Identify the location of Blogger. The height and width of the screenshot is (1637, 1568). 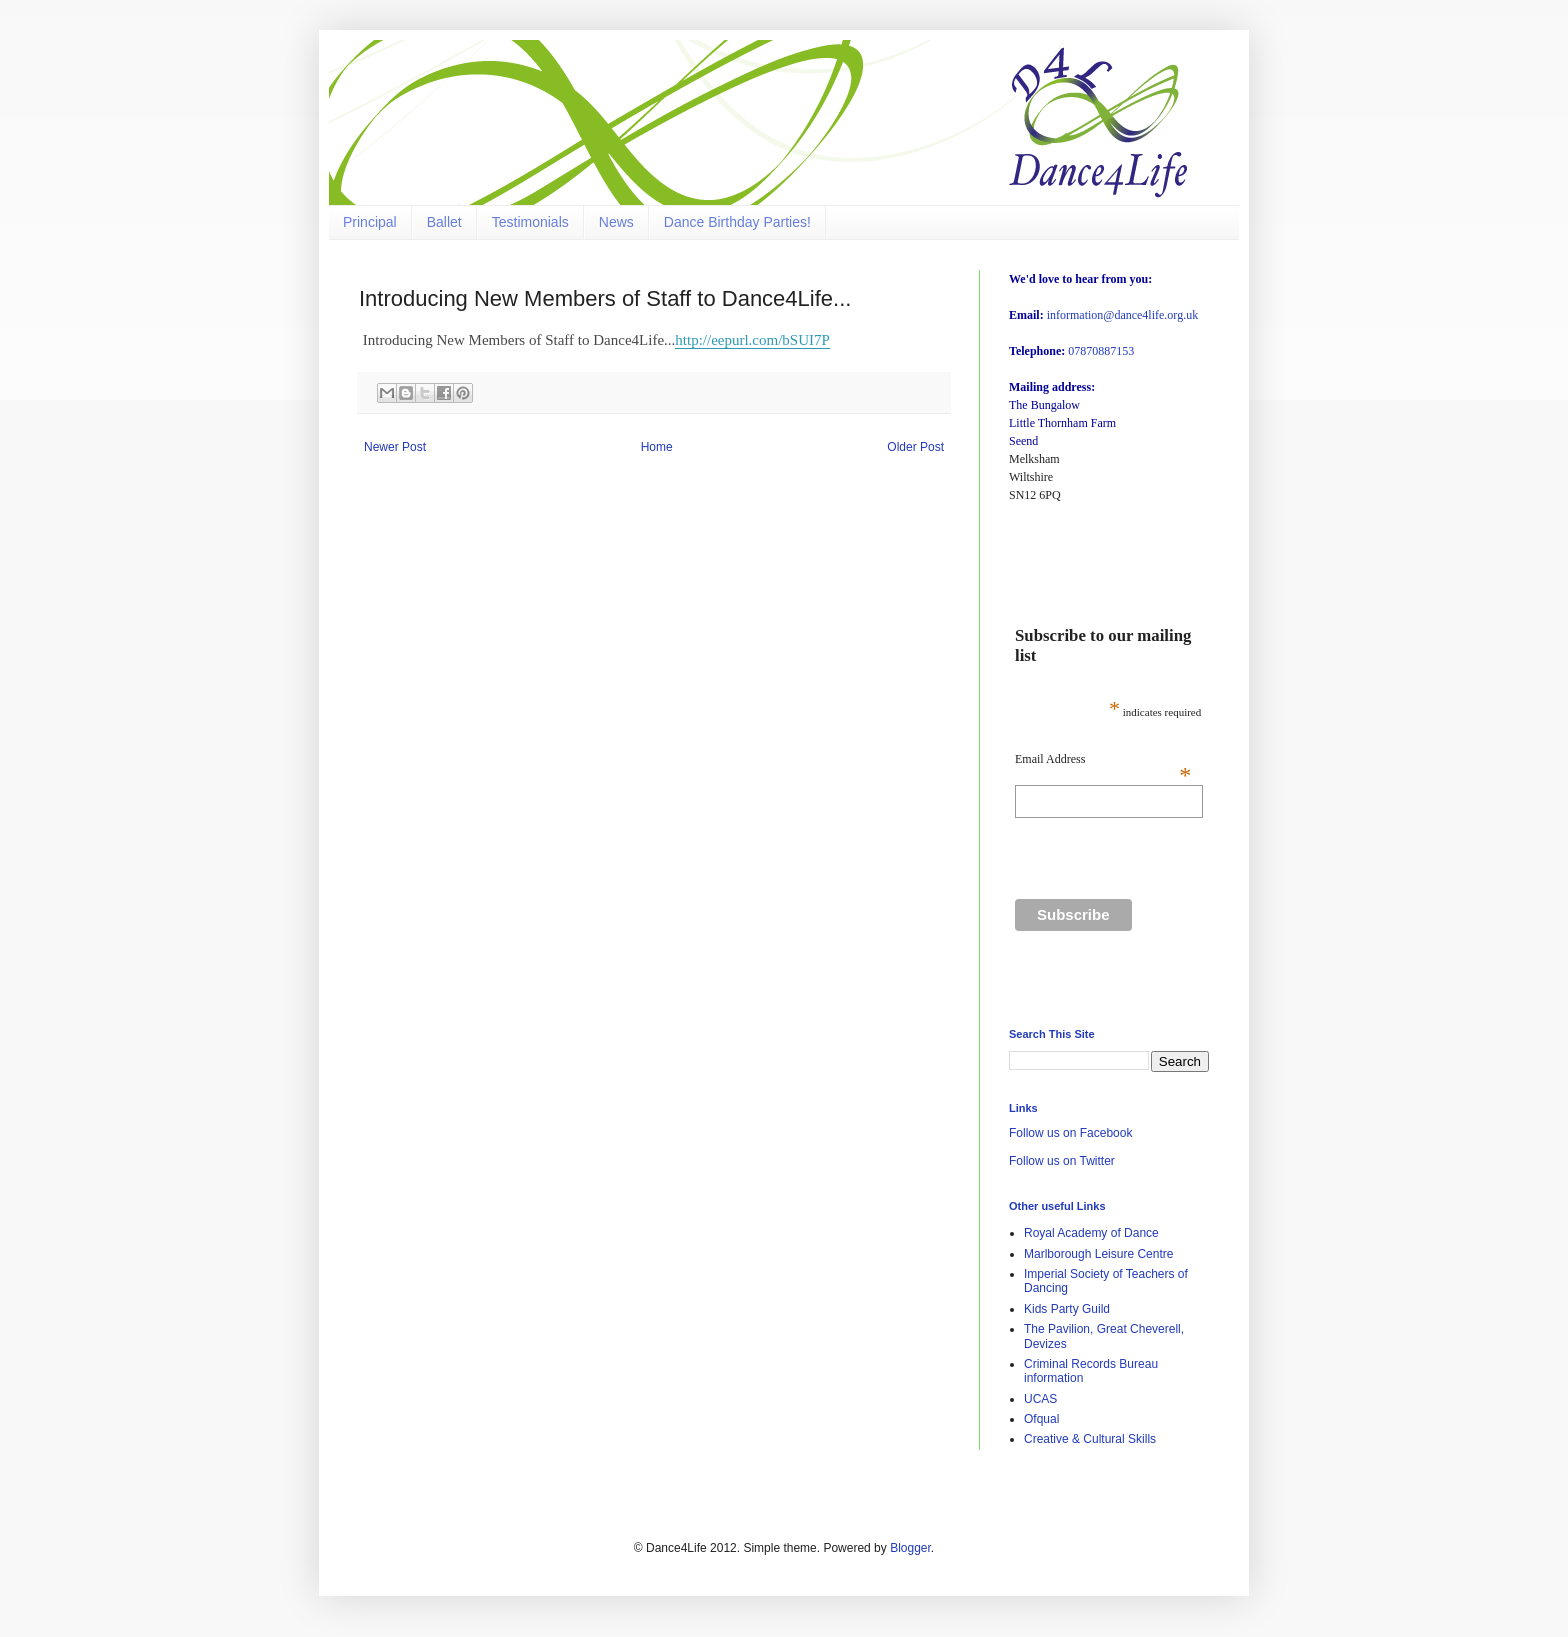
(910, 1548).